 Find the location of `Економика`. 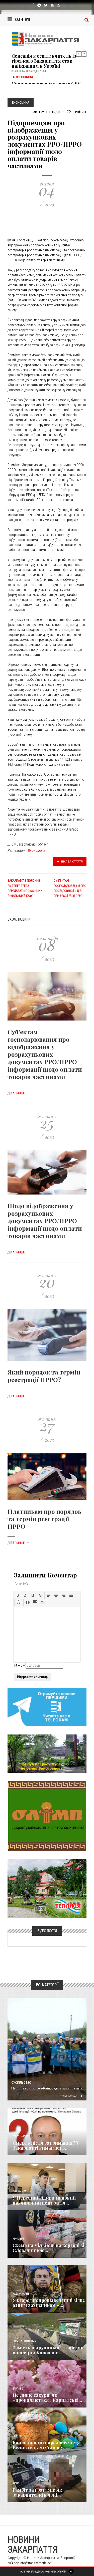

Економика is located at coordinates (36, 851).